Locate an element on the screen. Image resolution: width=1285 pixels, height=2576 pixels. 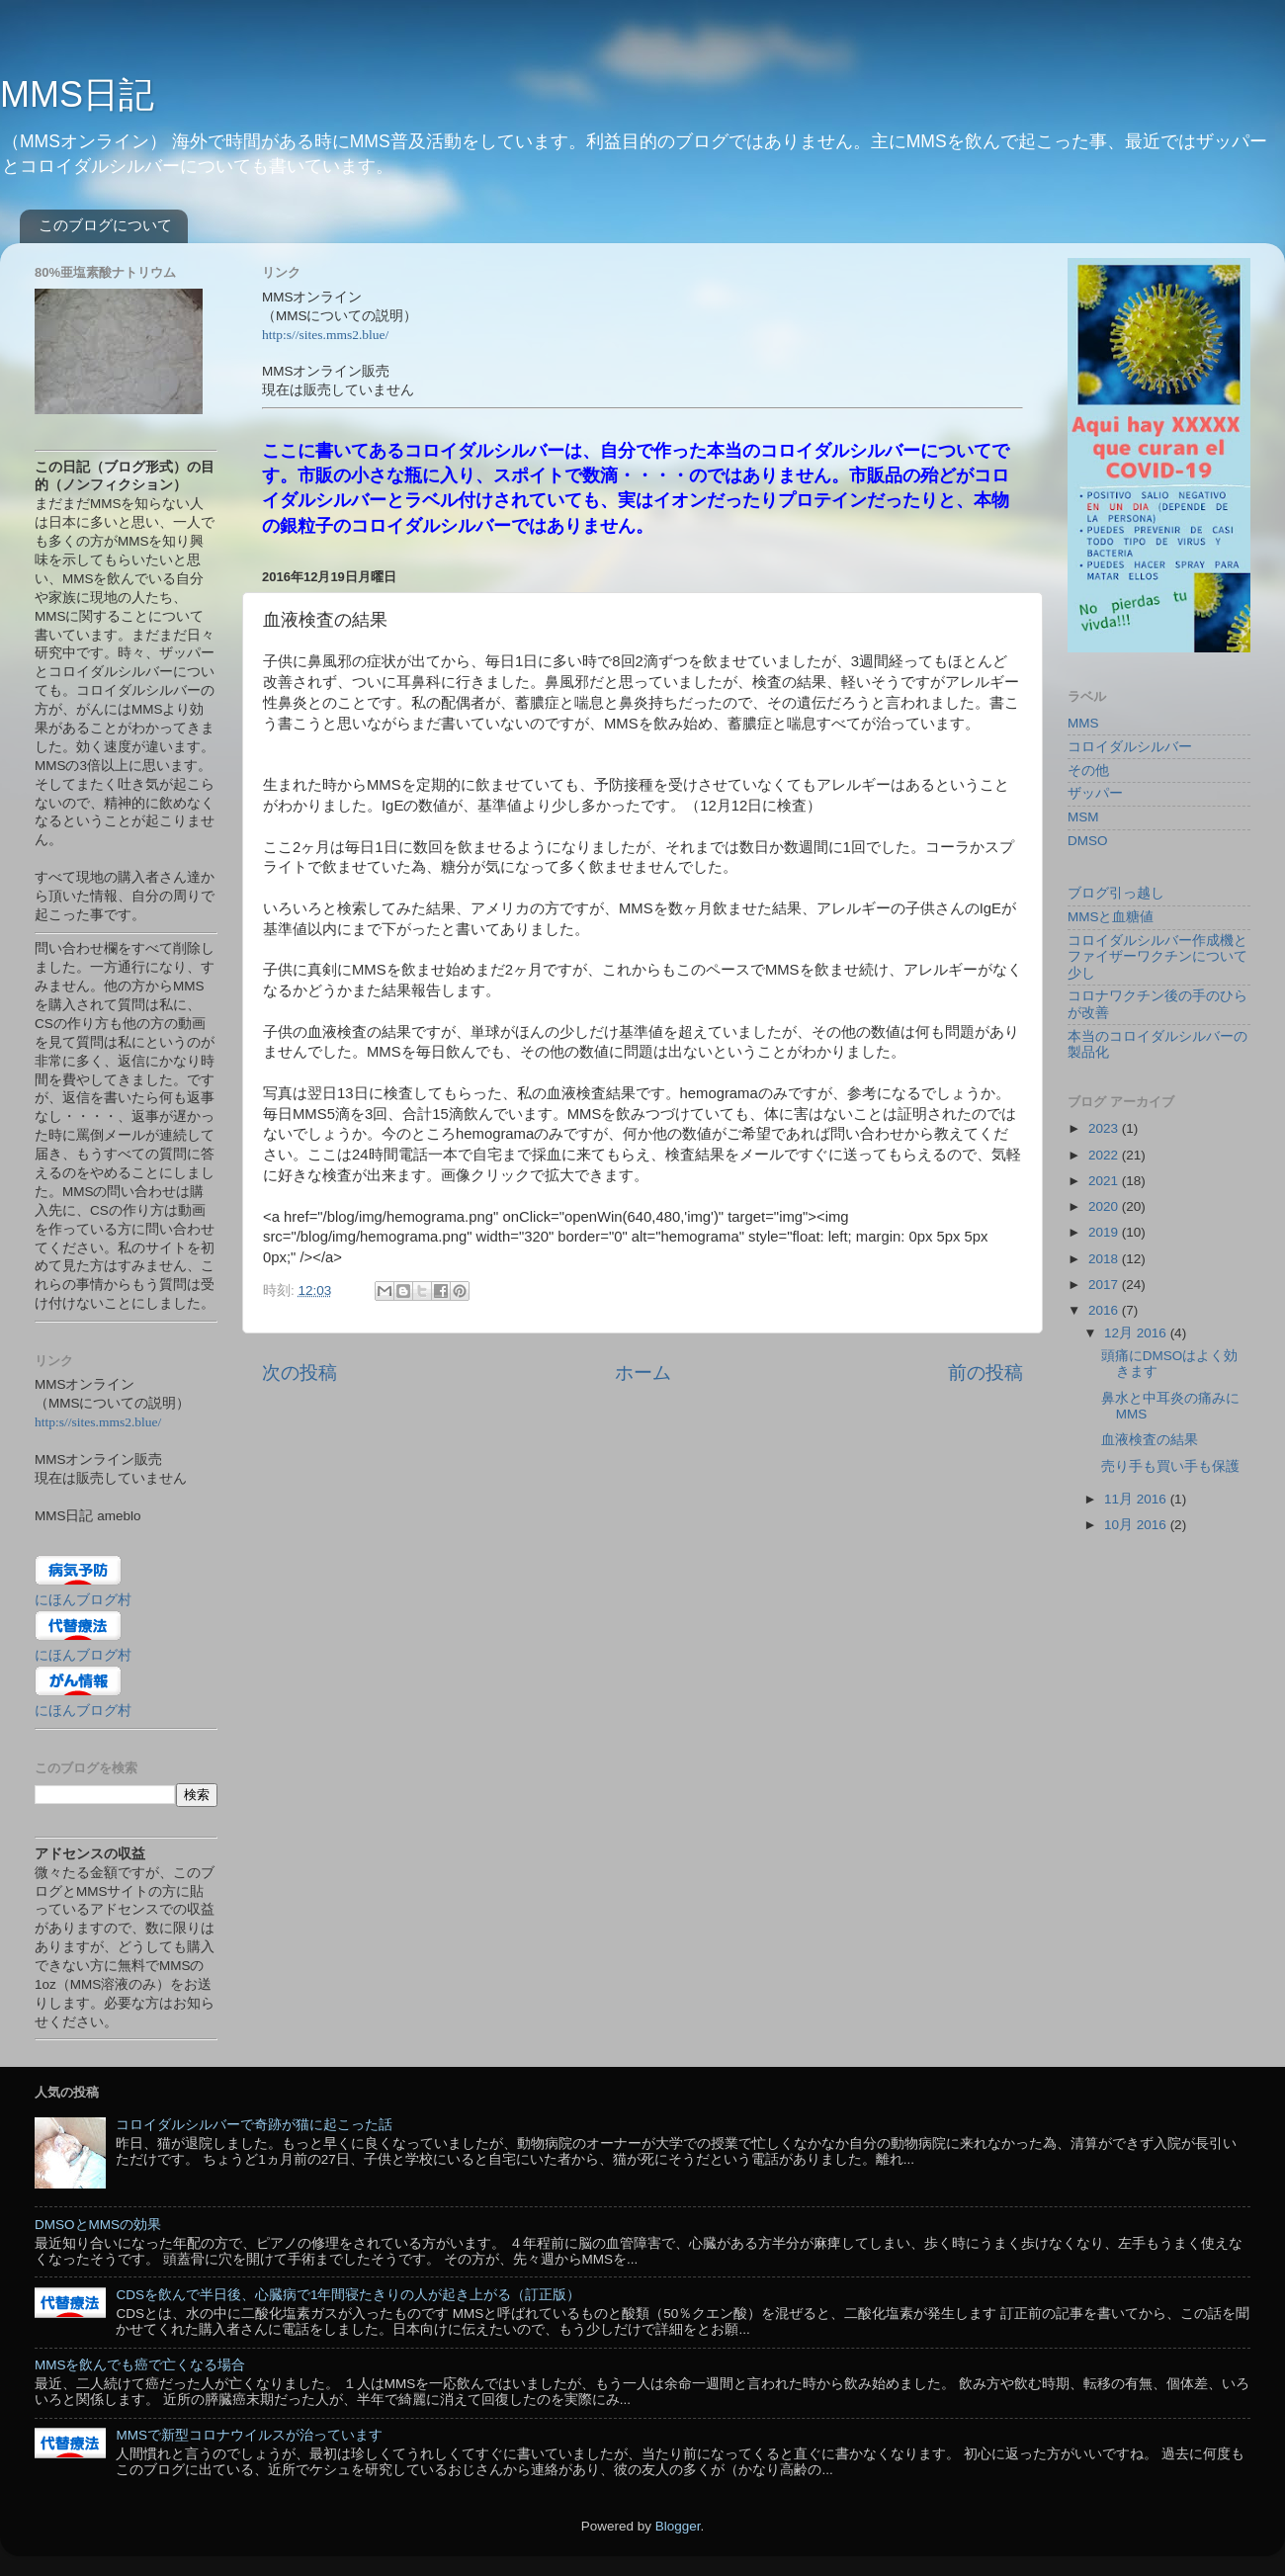
2018 is located at coordinates (1105, 1258).